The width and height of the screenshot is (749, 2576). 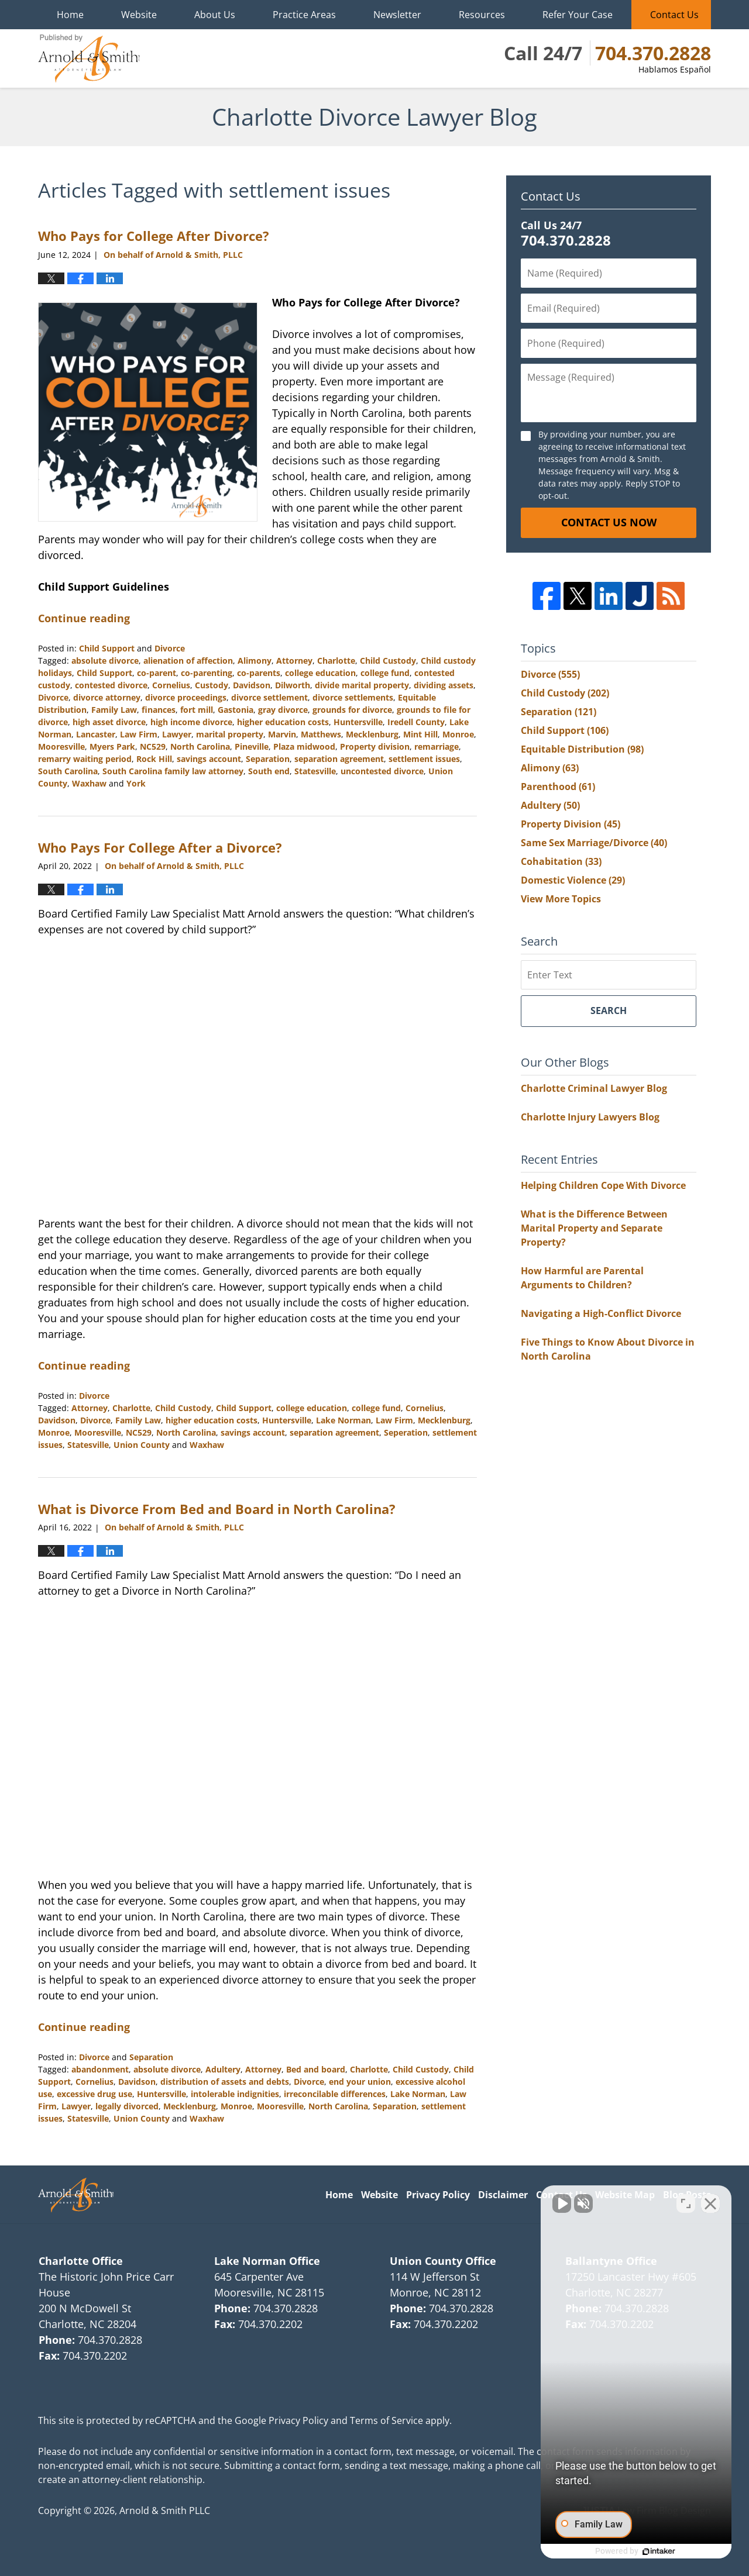 I want to click on dividing assets, so click(x=443, y=685).